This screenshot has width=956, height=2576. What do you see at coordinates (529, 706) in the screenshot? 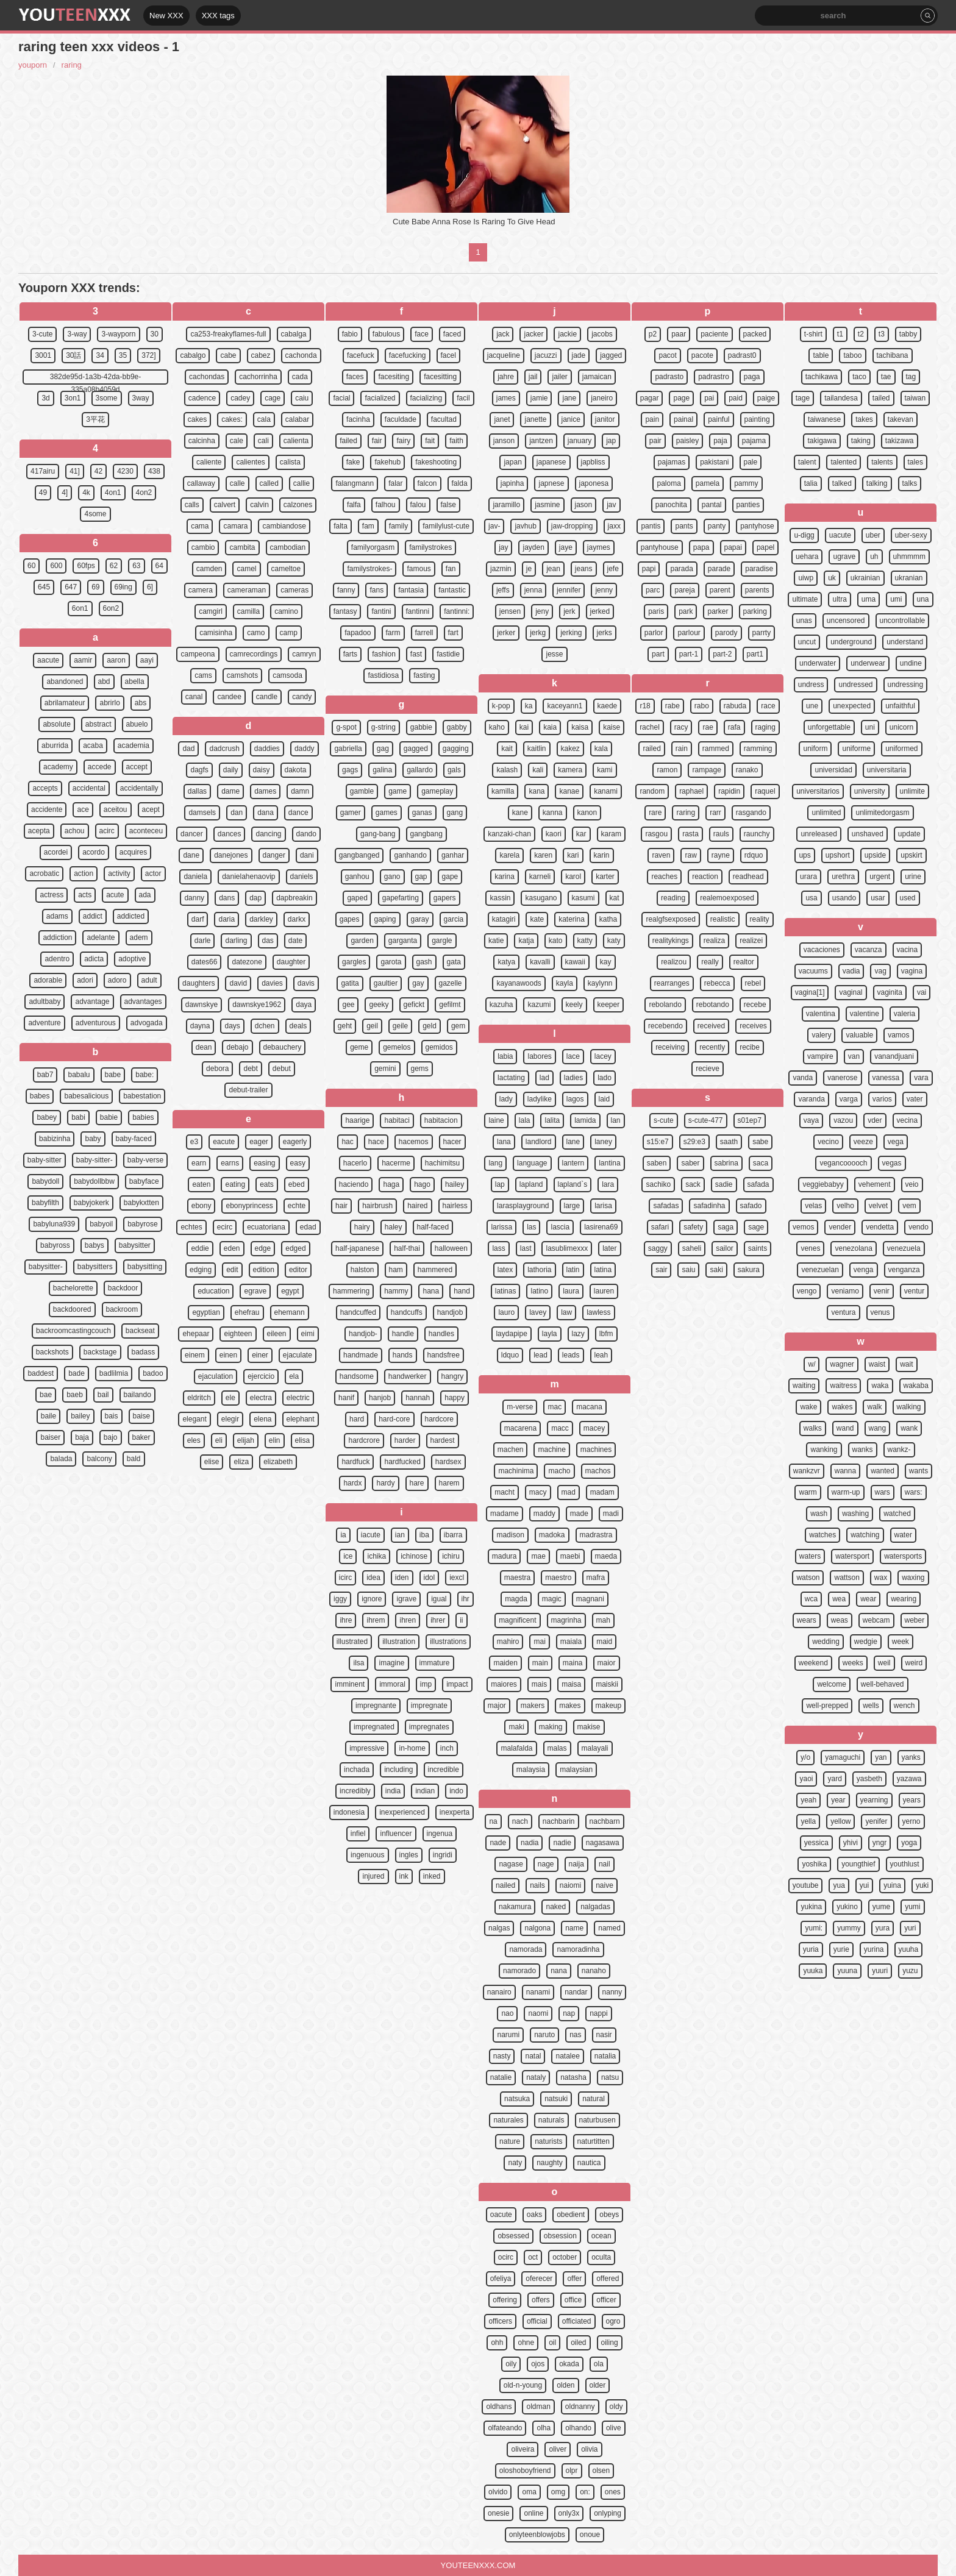
I see `ka` at bounding box center [529, 706].